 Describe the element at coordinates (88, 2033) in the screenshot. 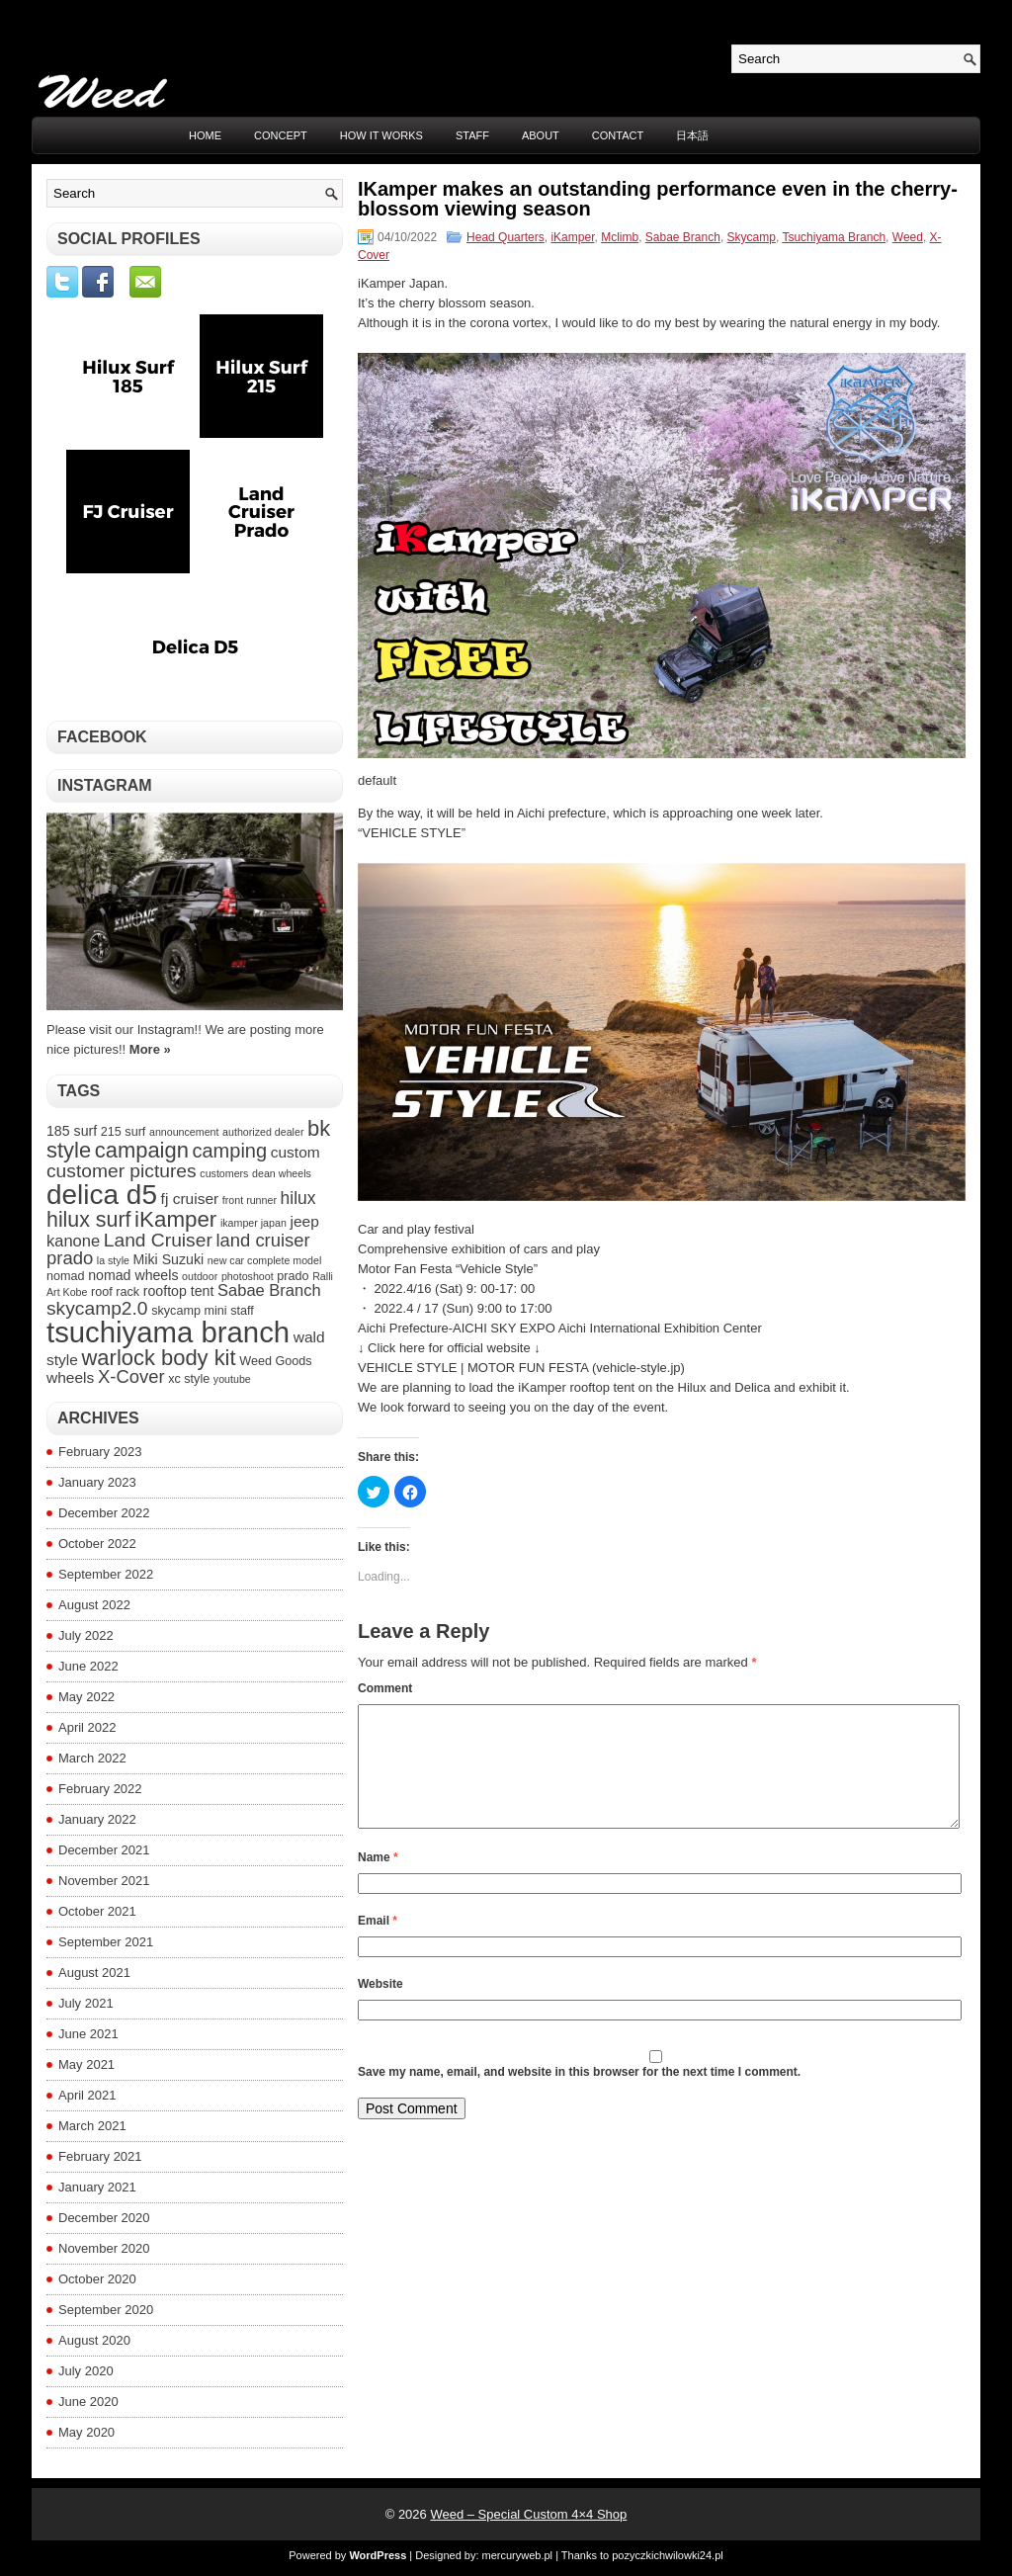

I see `June 2021` at that location.